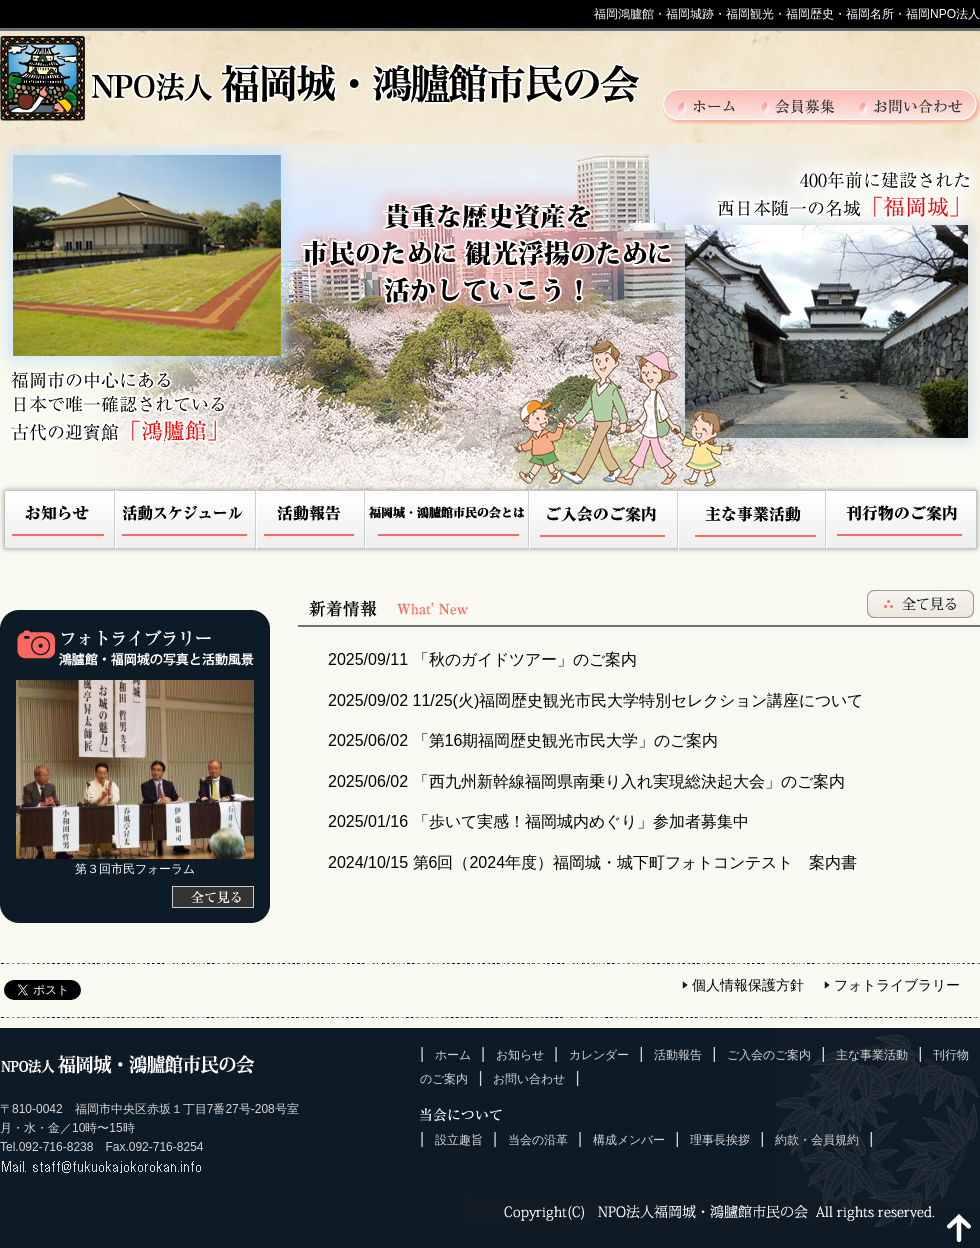 This screenshot has width=980, height=1248. Describe the element at coordinates (897, 985) in the screenshot. I see `フォトライブラリー` at that location.